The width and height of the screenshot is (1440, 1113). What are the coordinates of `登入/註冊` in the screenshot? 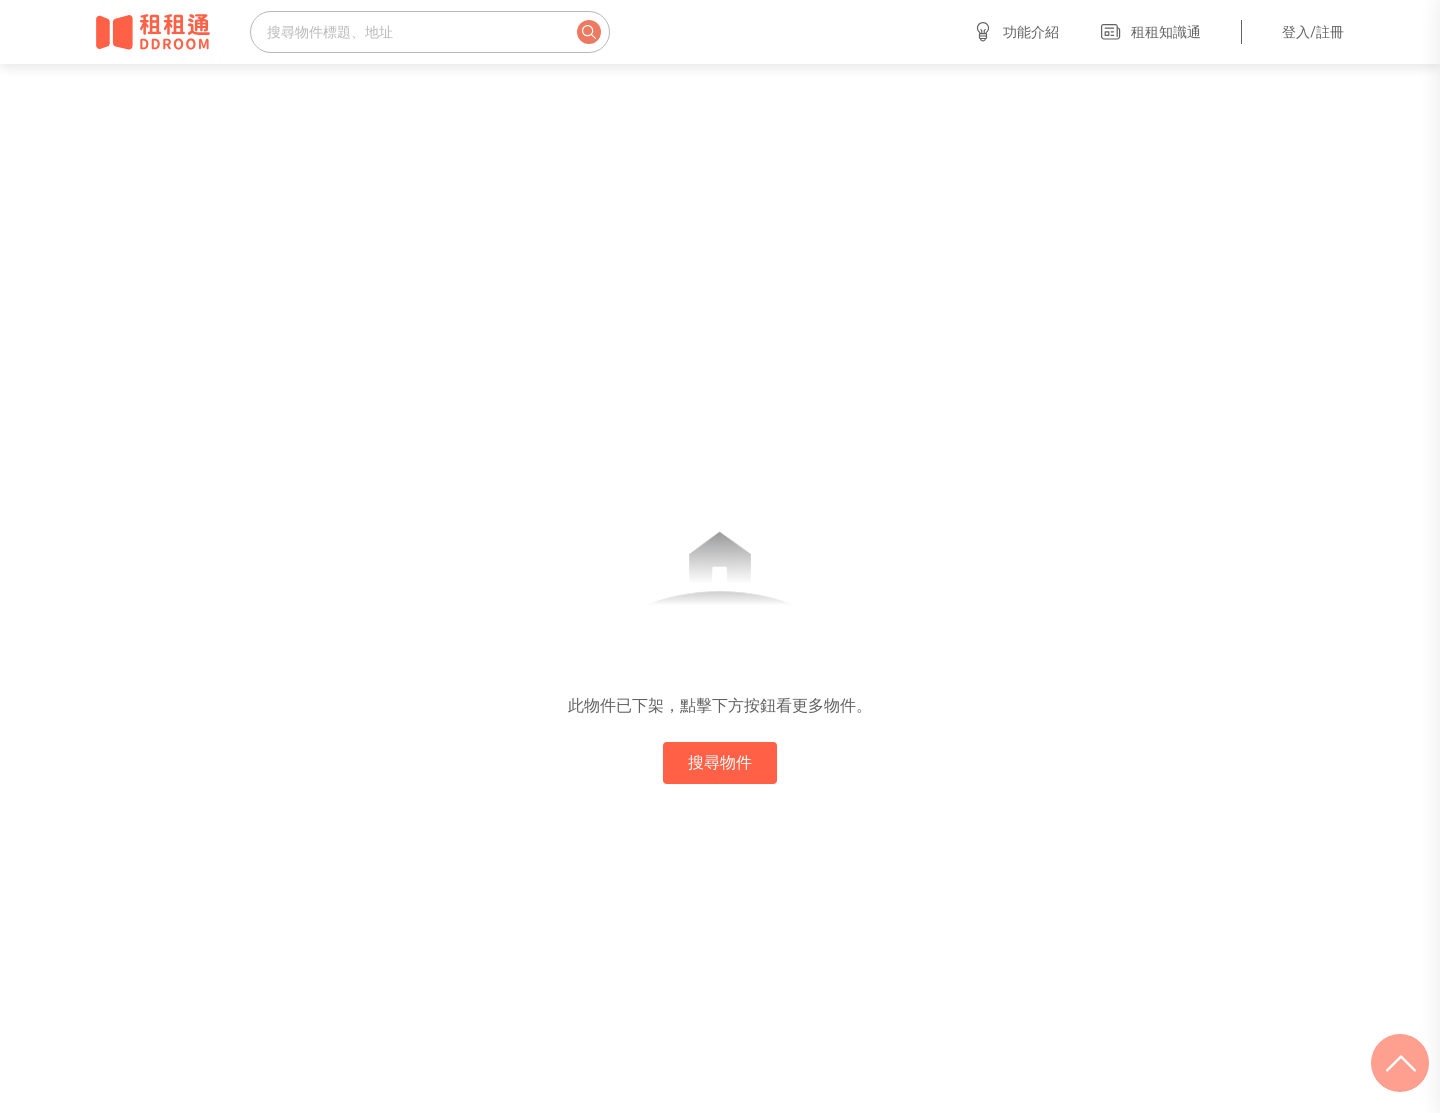 It's located at (1313, 32).